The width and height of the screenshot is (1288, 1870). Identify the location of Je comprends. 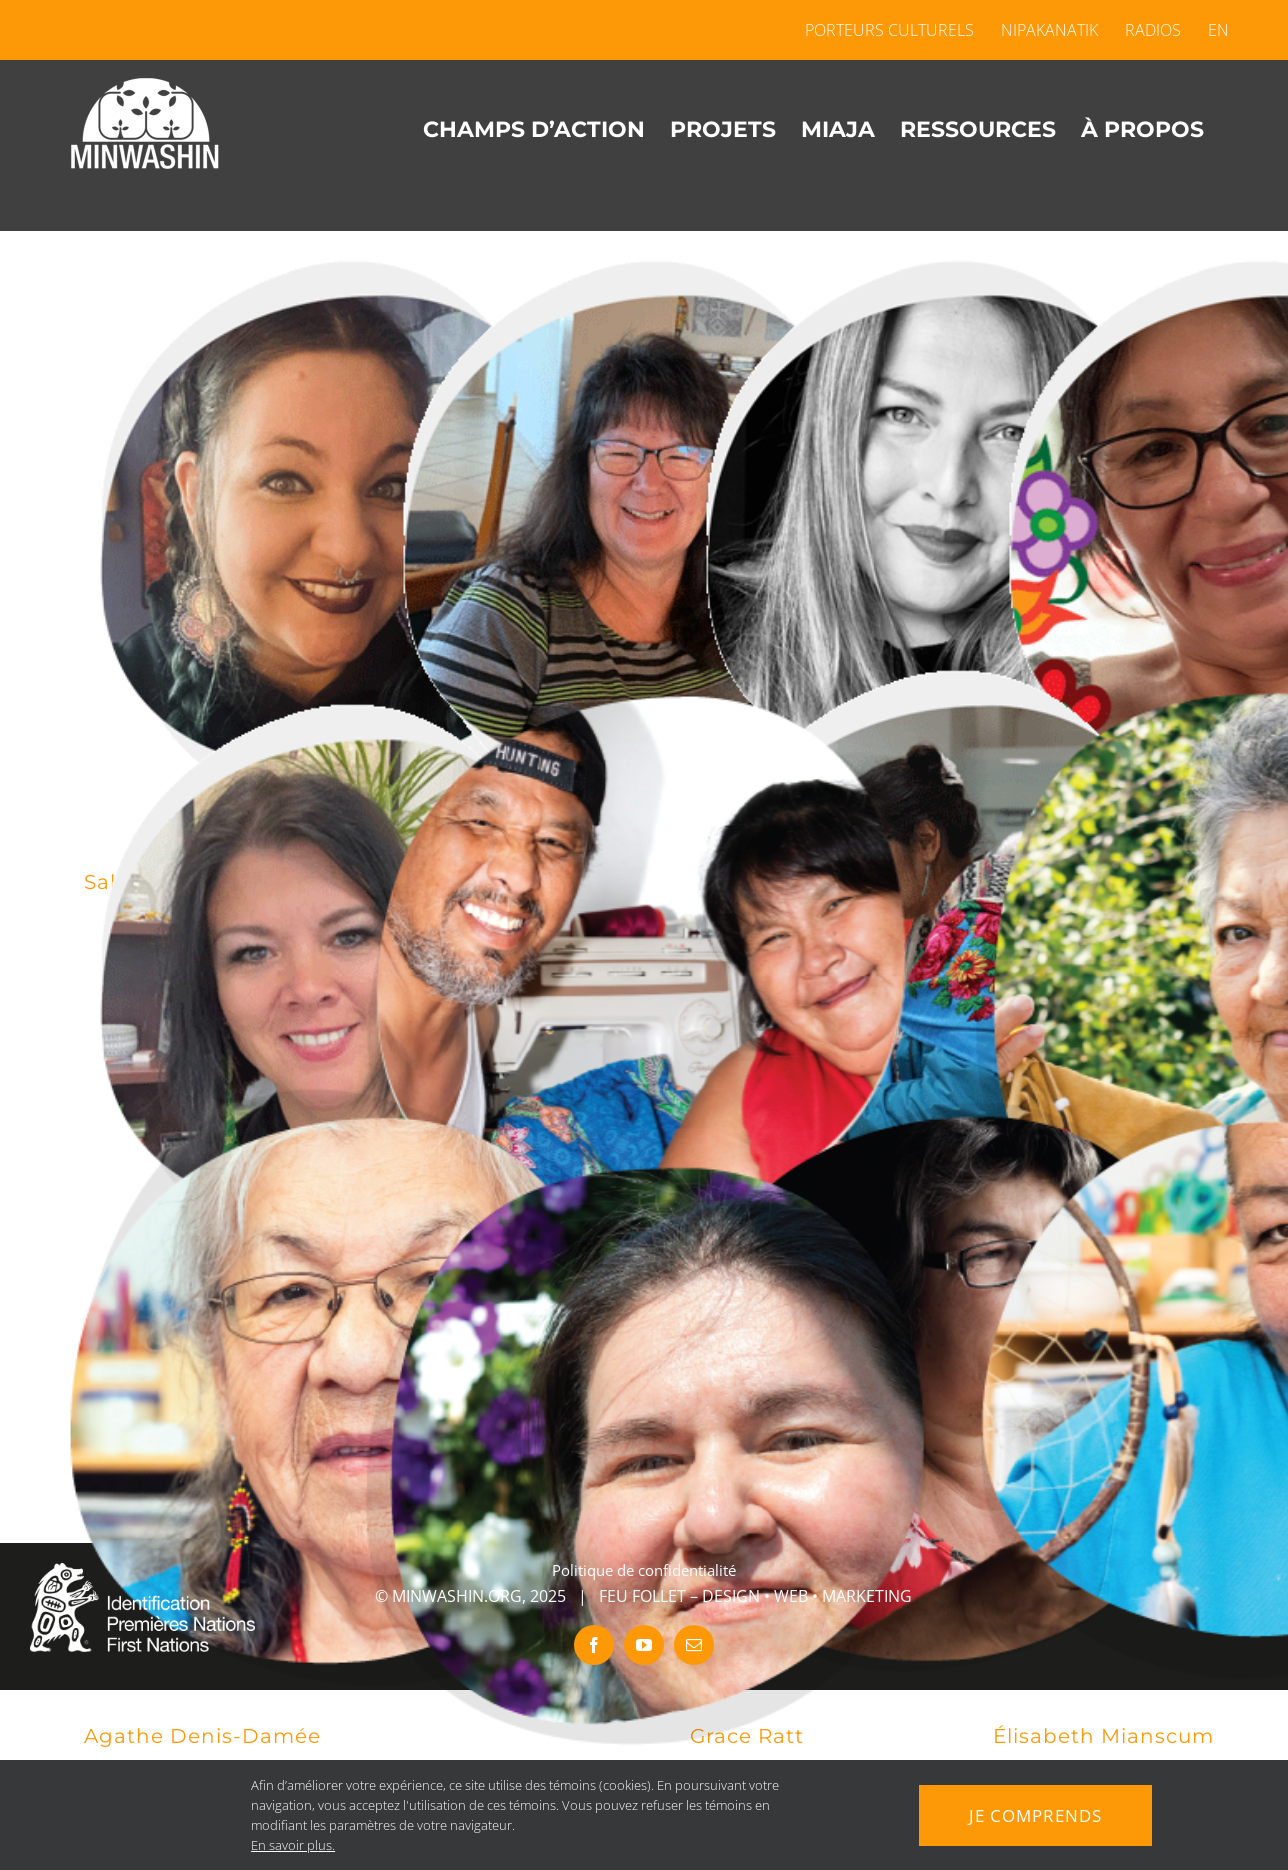
(1035, 1815).